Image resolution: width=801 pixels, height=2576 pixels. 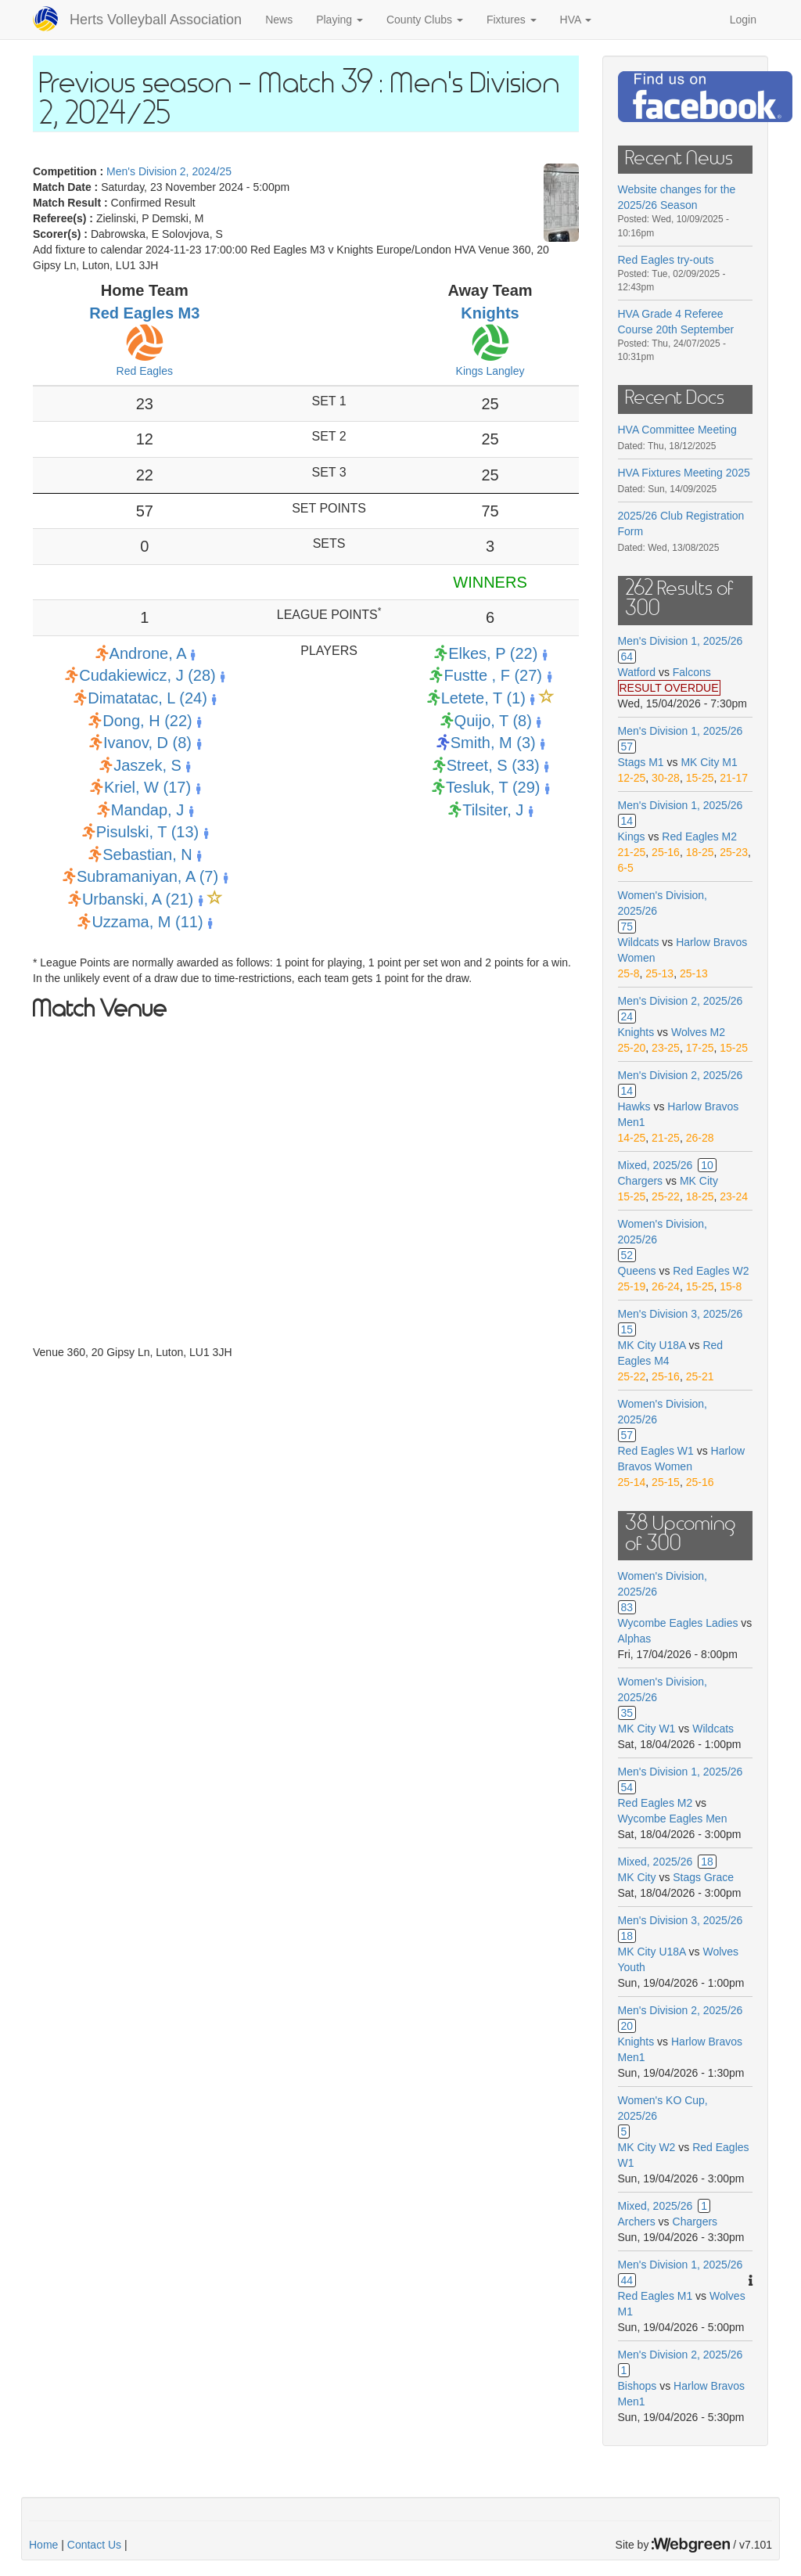 I want to click on Men's Division 2, 2025/26, so click(x=680, y=1001).